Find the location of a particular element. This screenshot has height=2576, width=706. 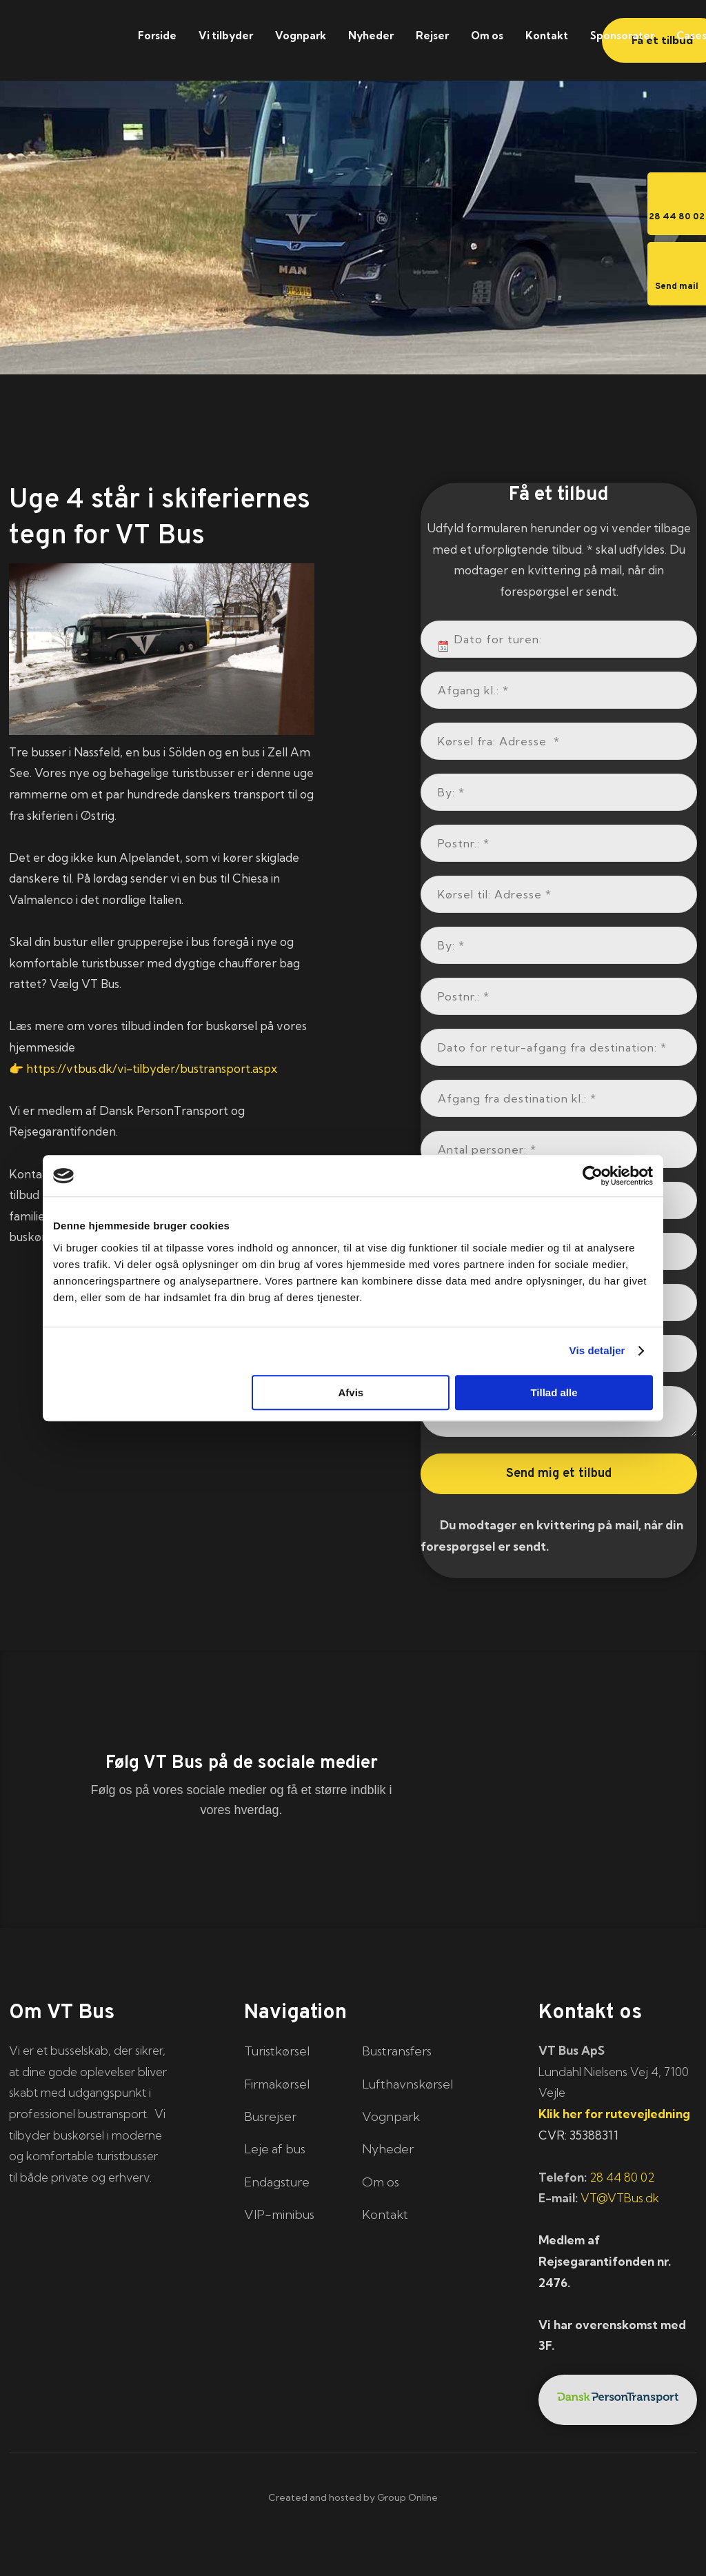

Created and hosted by Group Online is located at coordinates (353, 2497).